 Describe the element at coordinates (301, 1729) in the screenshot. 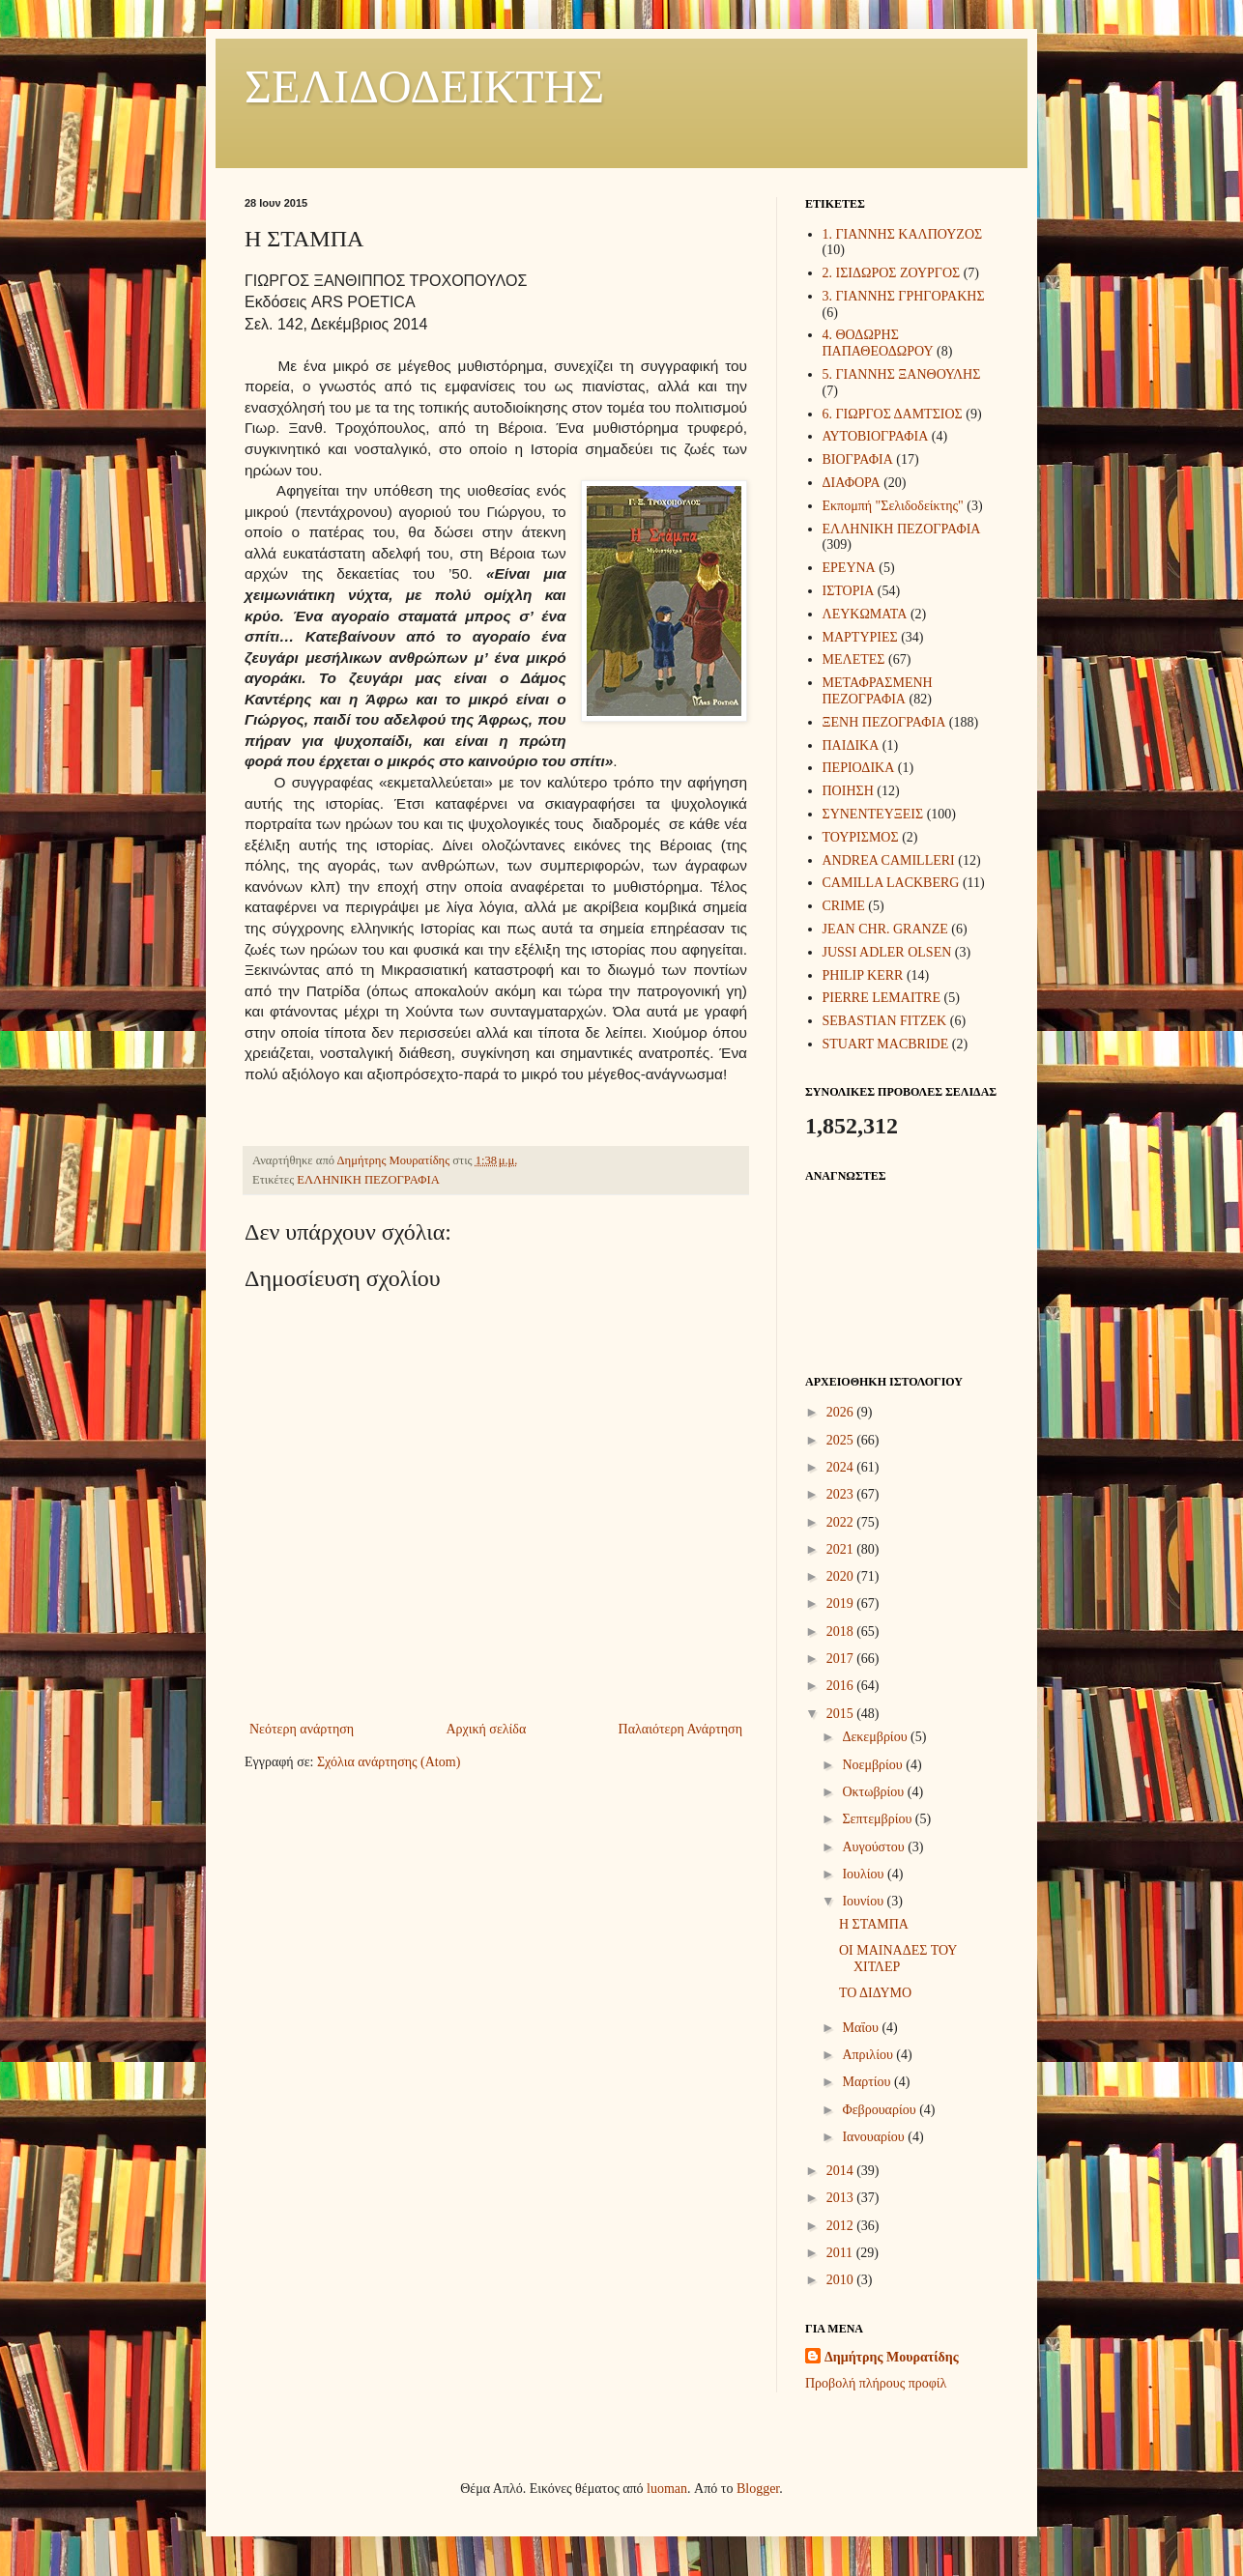

I see `Νεότερη ανάρτηση` at that location.